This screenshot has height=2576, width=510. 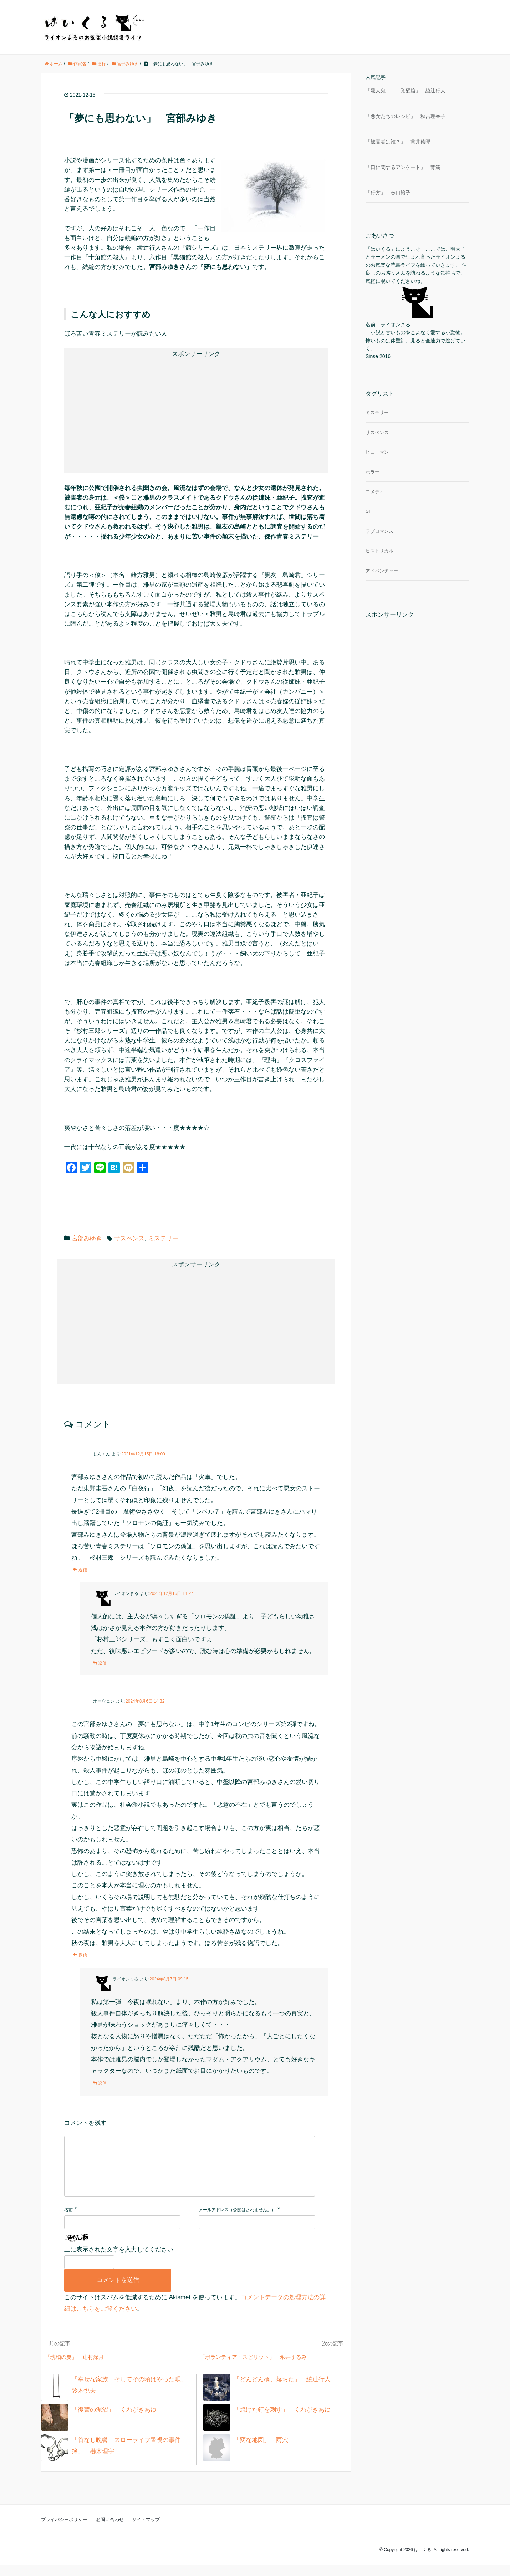 What do you see at coordinates (64, 2531) in the screenshot?
I see `プライバシーポリシー` at bounding box center [64, 2531].